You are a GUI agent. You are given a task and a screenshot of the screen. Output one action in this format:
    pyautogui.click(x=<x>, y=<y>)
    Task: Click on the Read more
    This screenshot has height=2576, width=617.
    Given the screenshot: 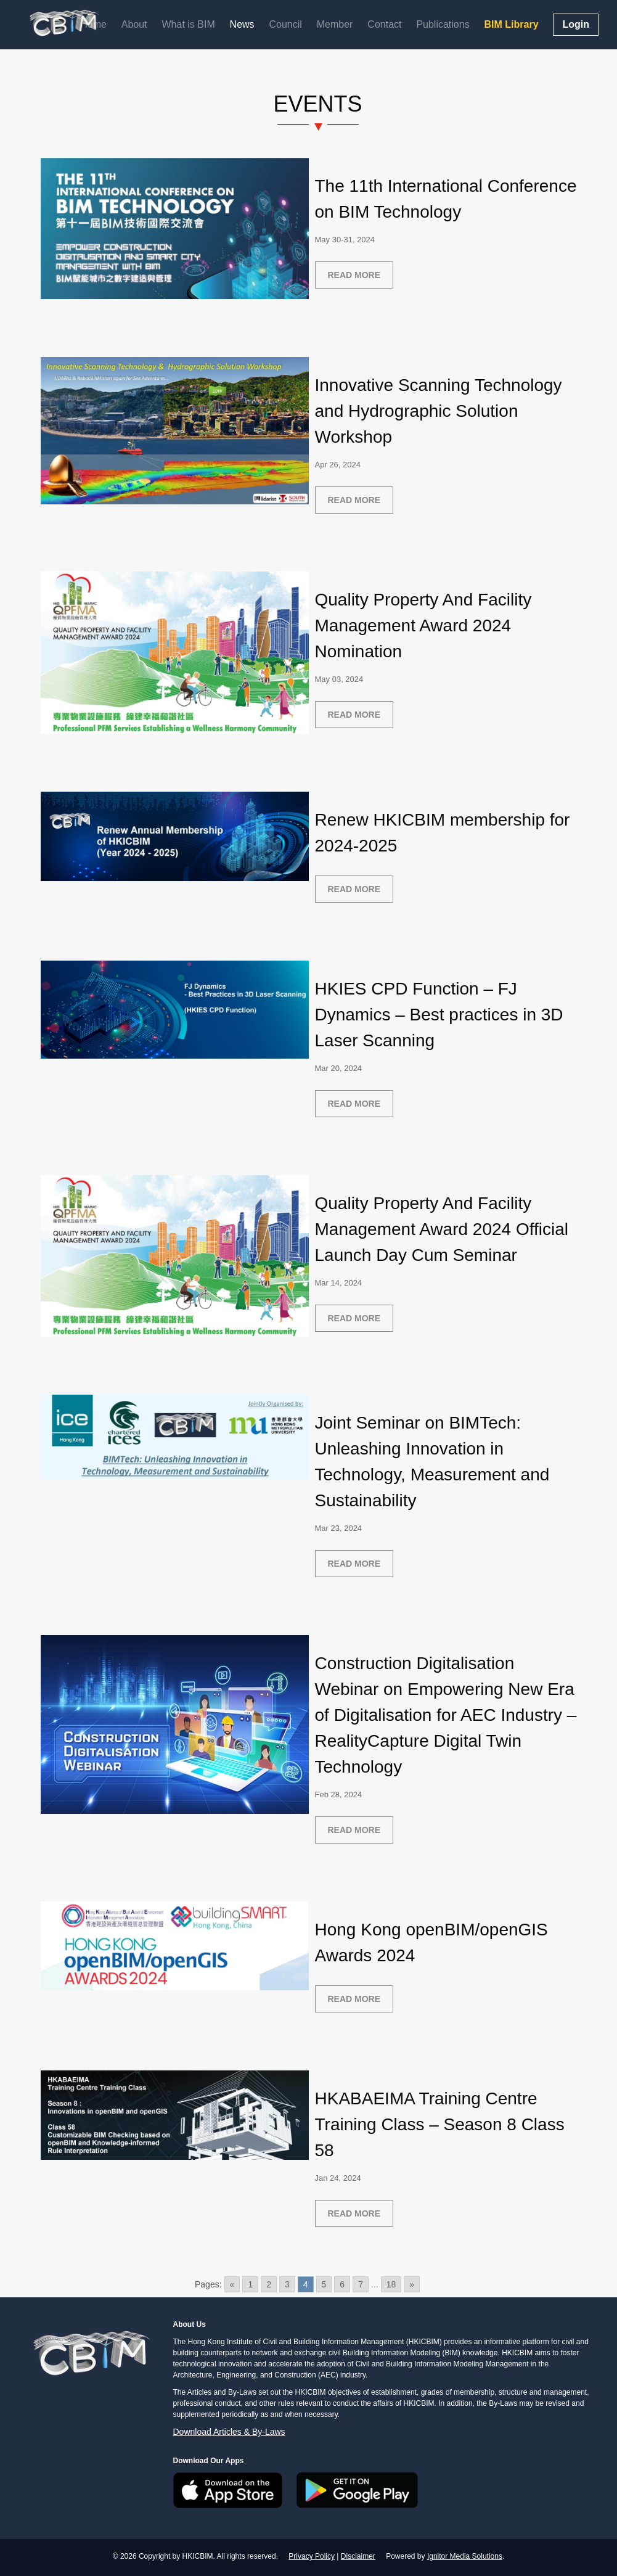 What is the action you would take?
    pyautogui.click(x=354, y=275)
    